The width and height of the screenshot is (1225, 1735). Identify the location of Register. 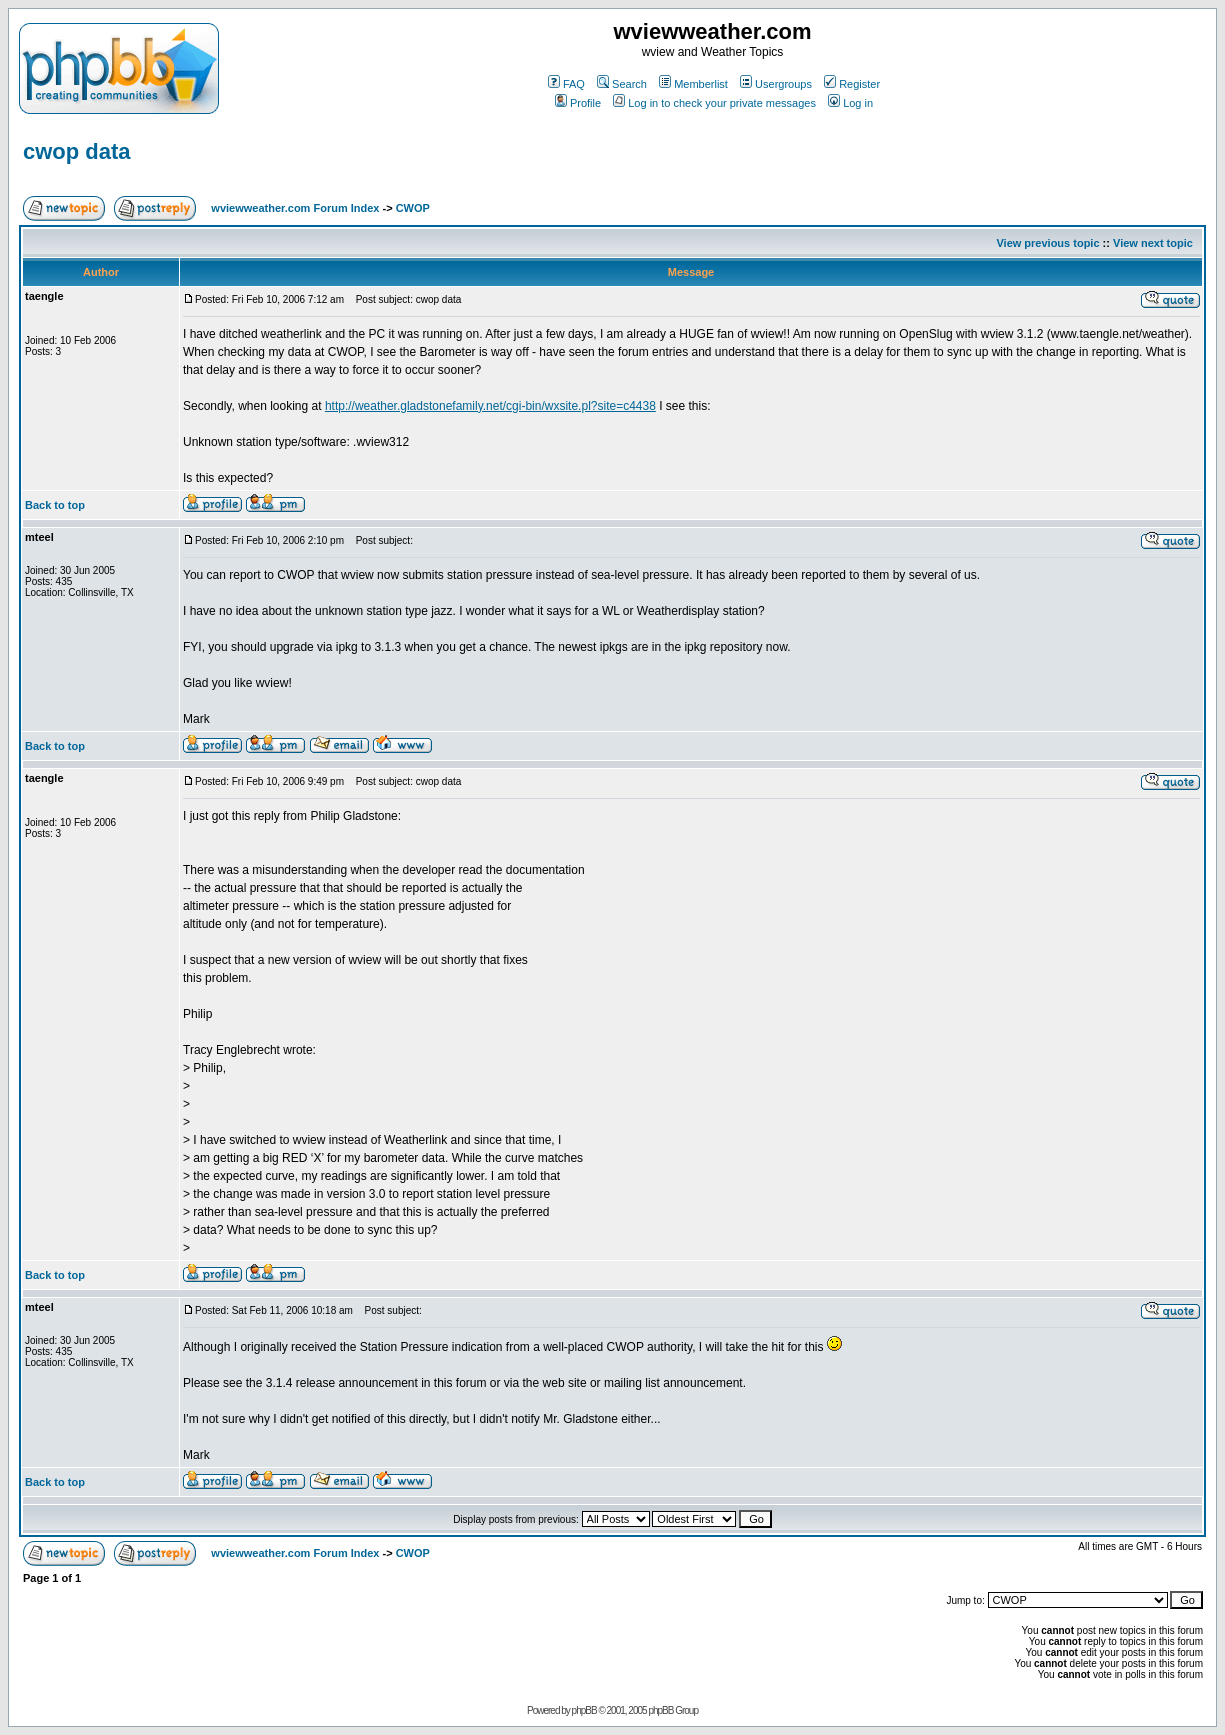
(852, 84).